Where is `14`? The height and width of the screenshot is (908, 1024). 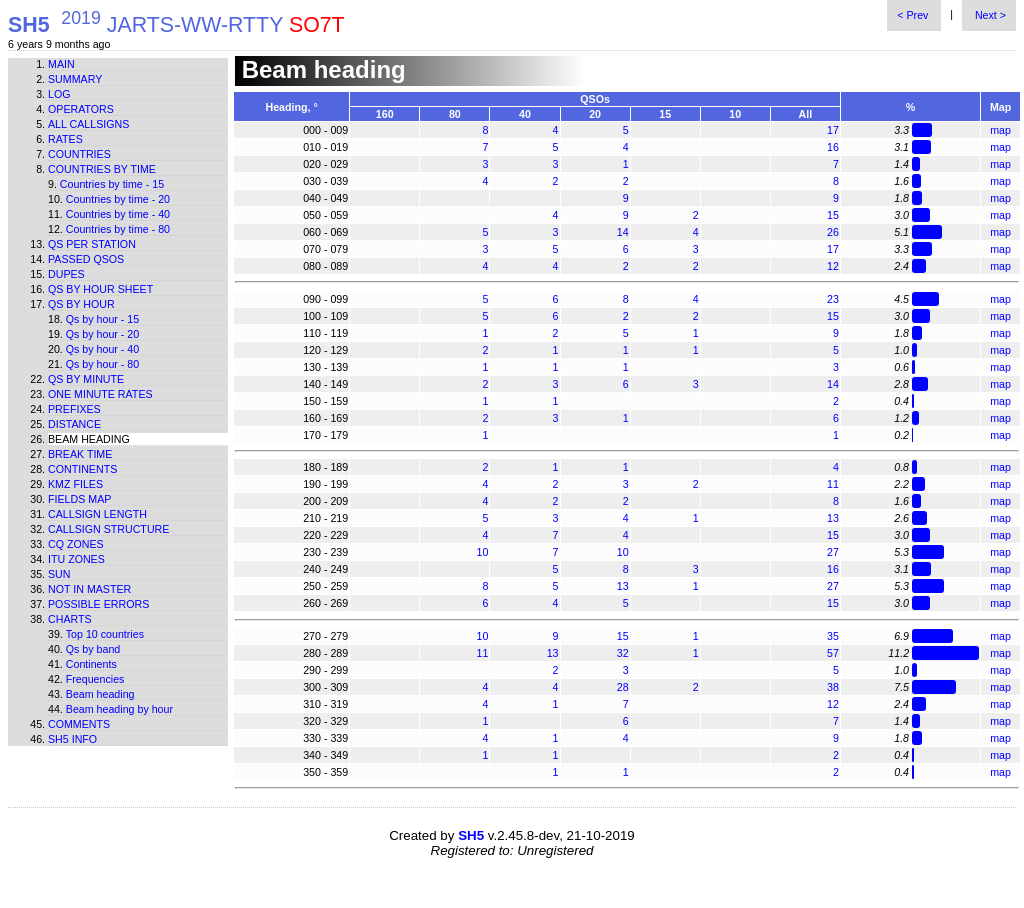
14 is located at coordinates (623, 232).